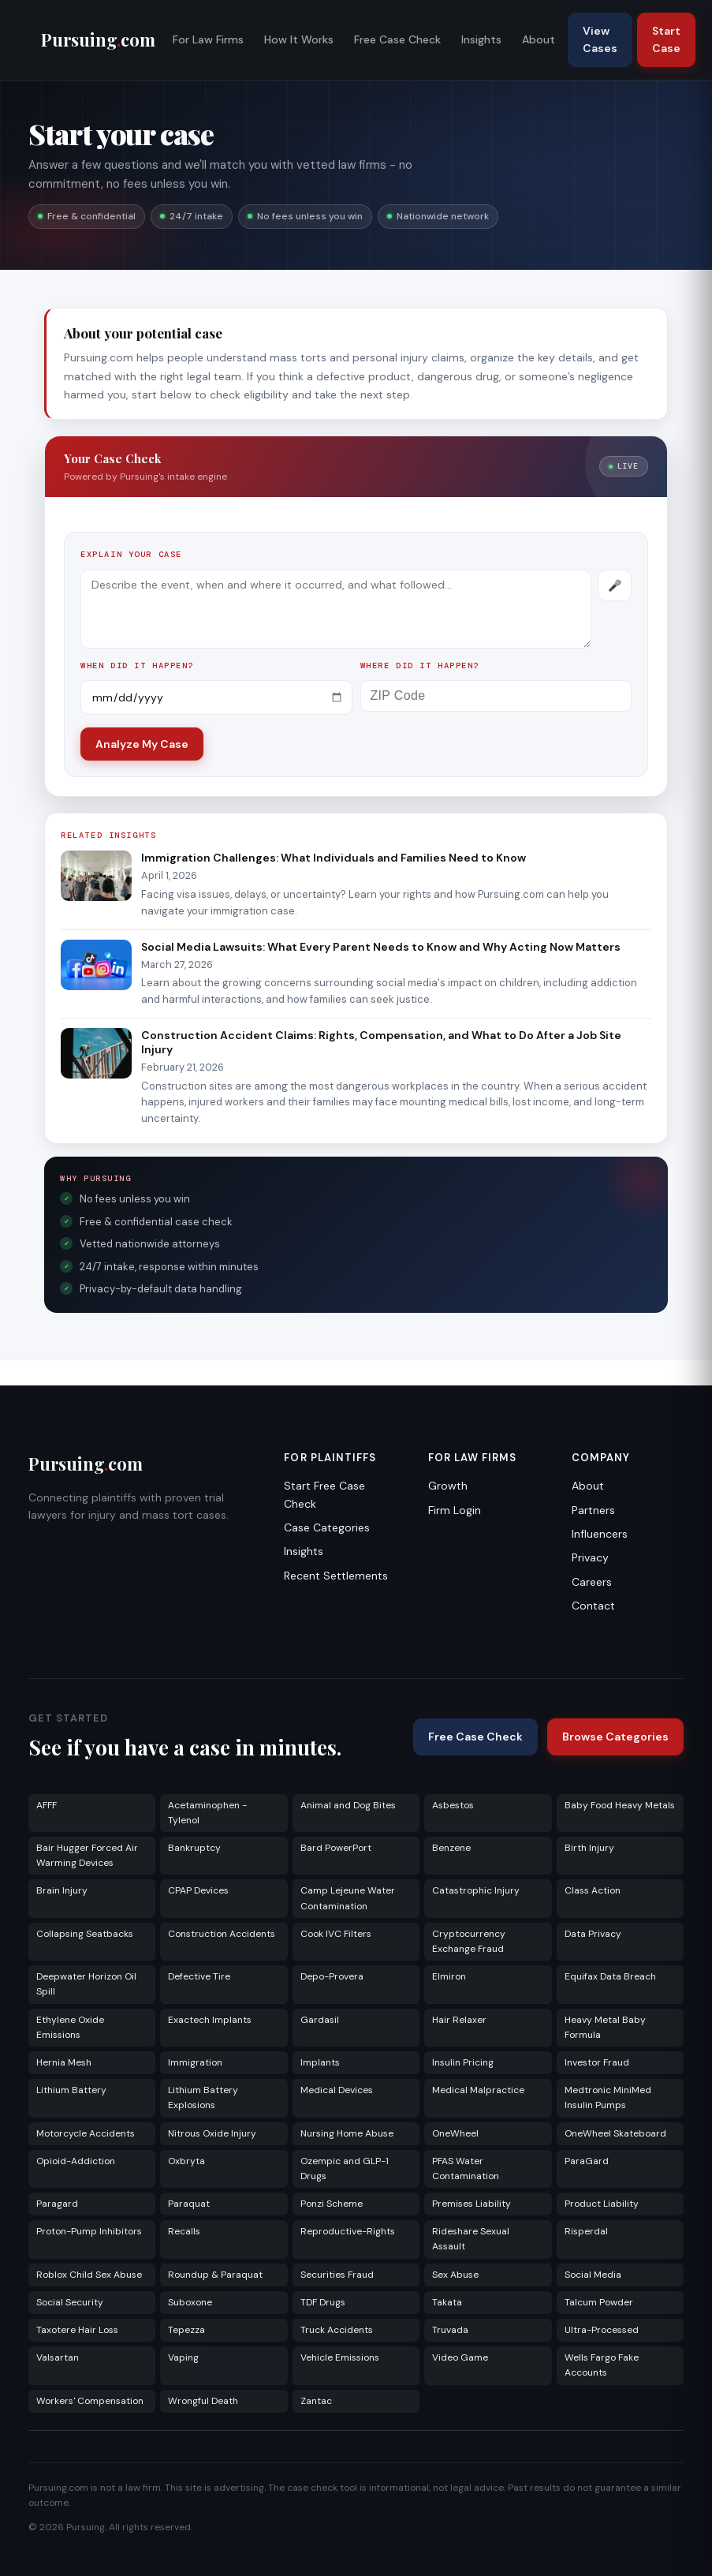 The image size is (712, 2576). What do you see at coordinates (602, 2365) in the screenshot?
I see `Wells Fargo Fake Accounts` at bounding box center [602, 2365].